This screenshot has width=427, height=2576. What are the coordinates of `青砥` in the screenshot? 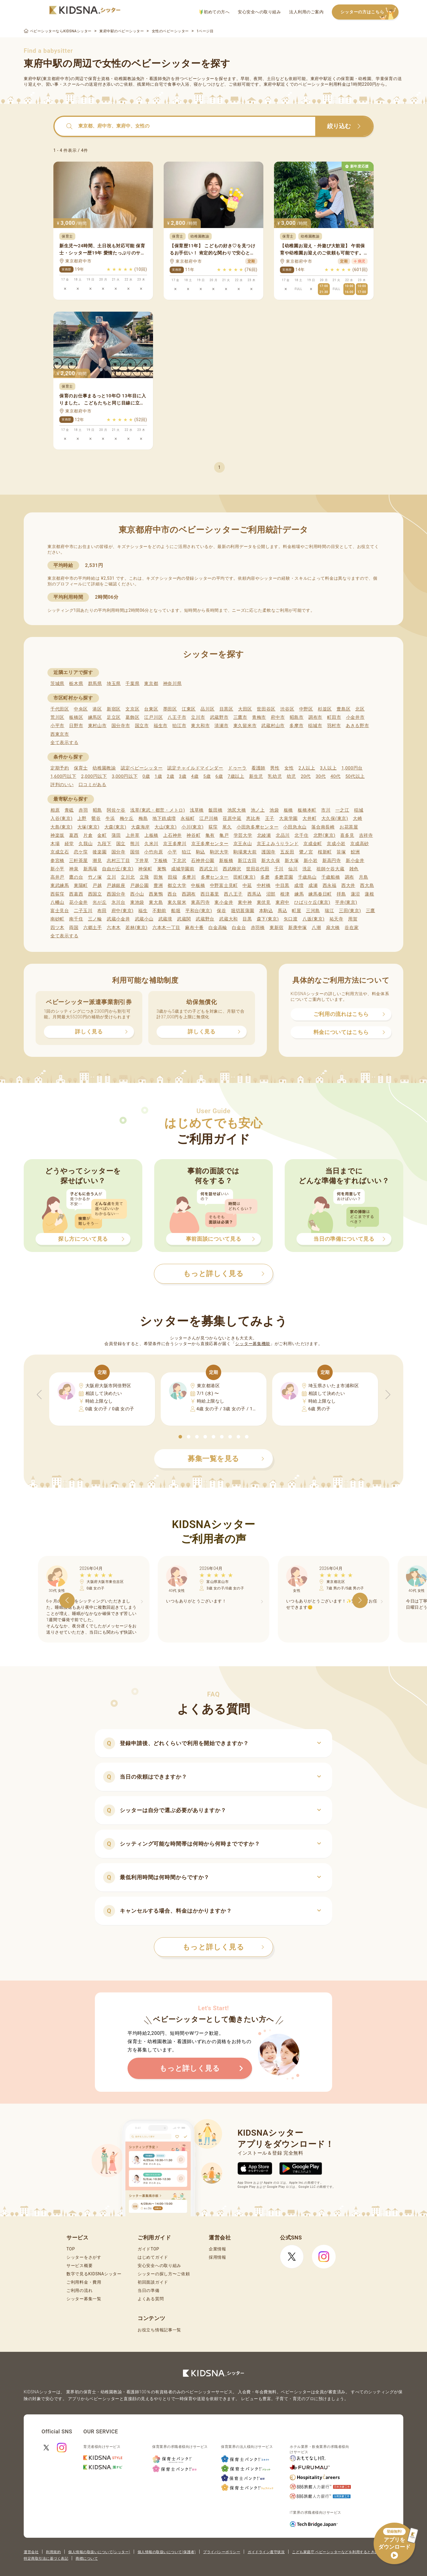 It's located at (69, 810).